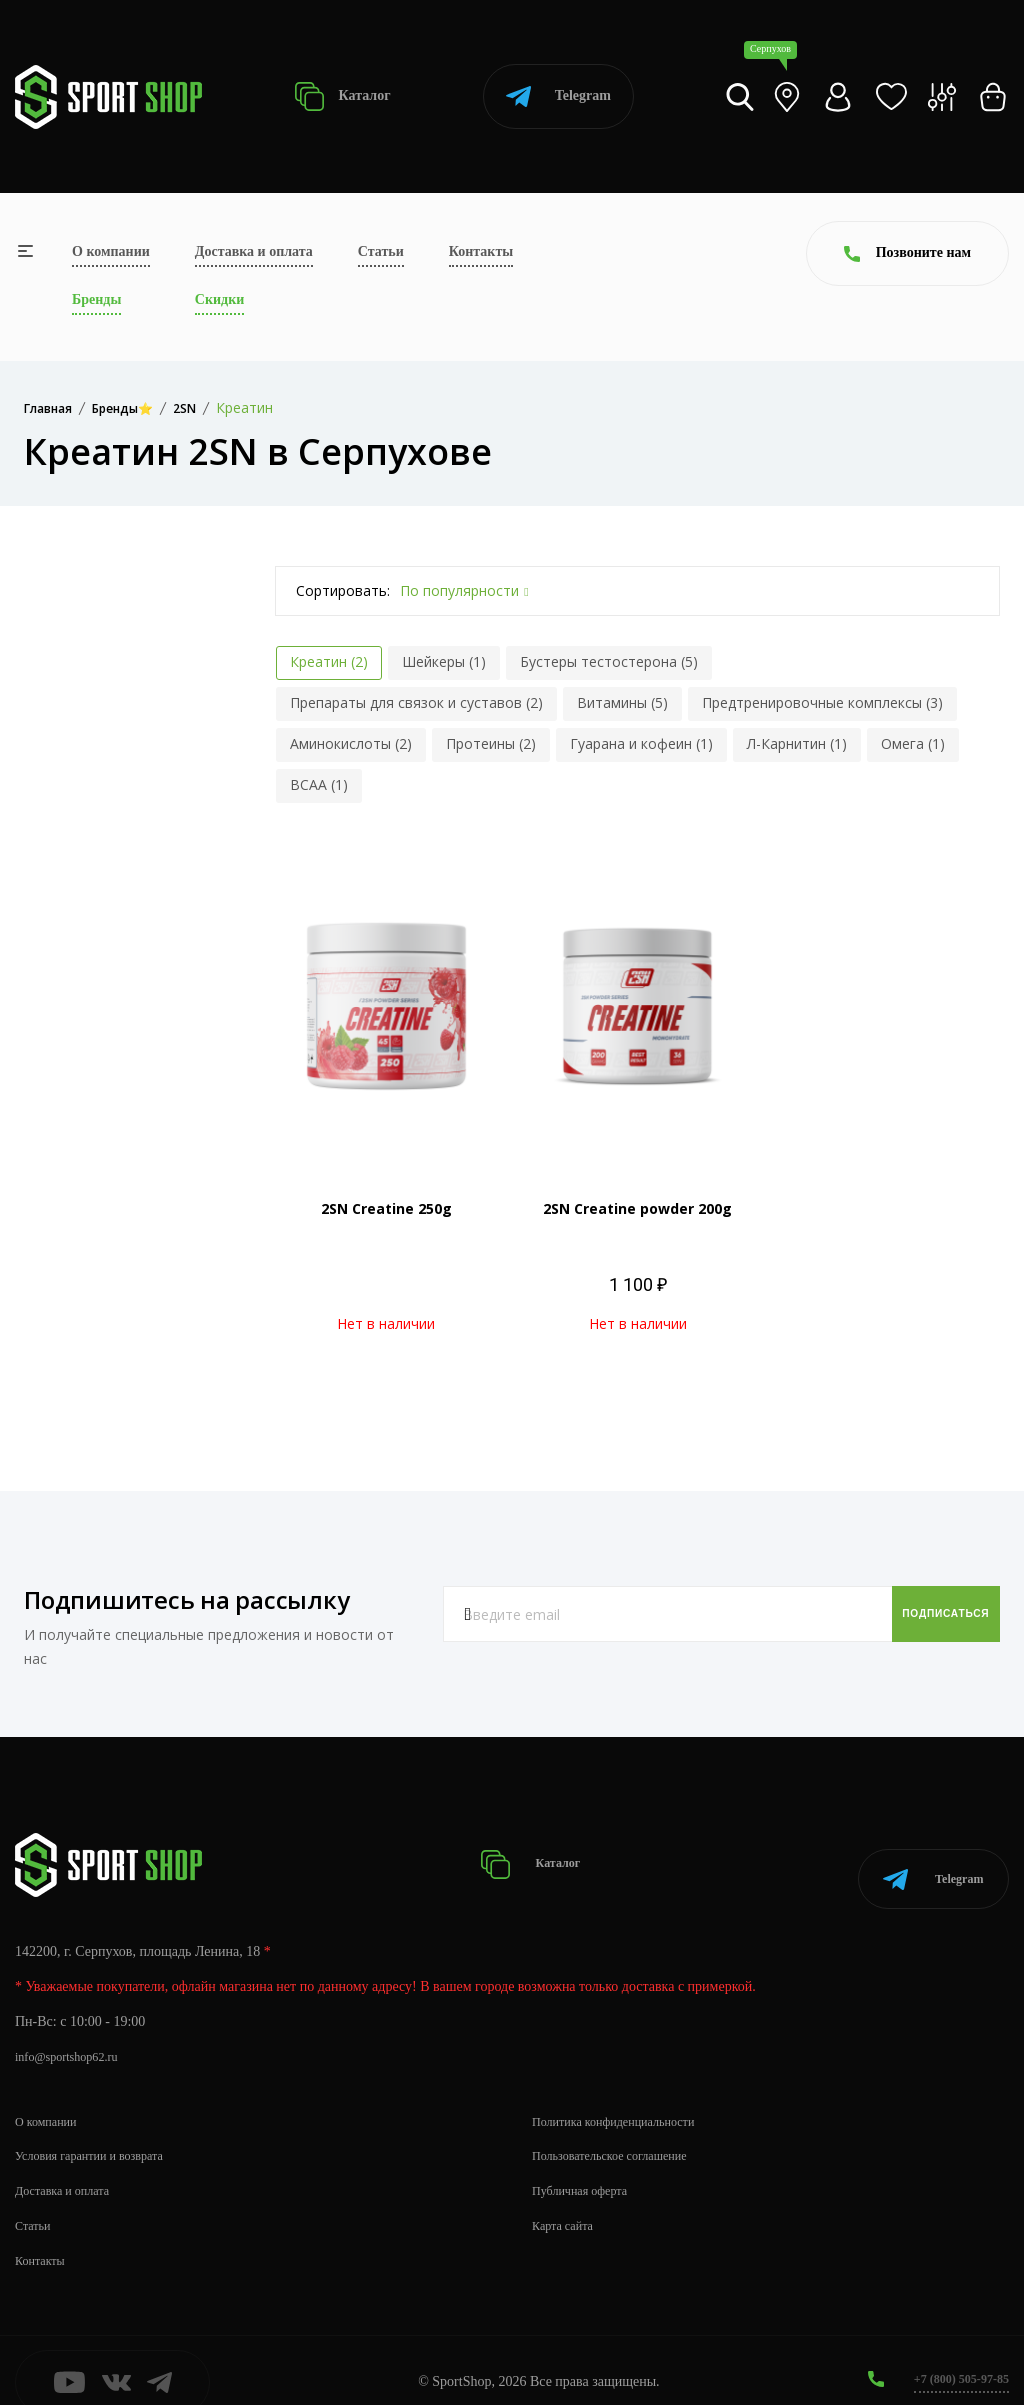 This screenshot has height=2405, width=1024. I want to click on Условия гарантии и возврата, so click(101, 2131).